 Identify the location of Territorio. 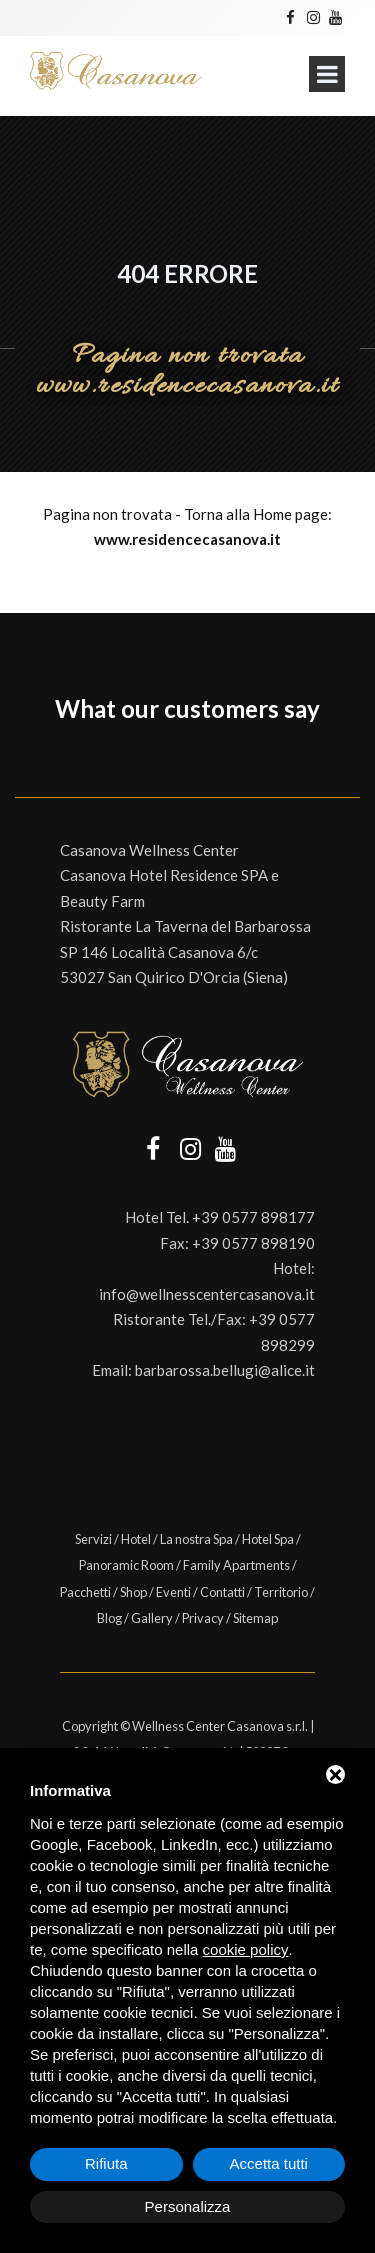
(281, 1592).